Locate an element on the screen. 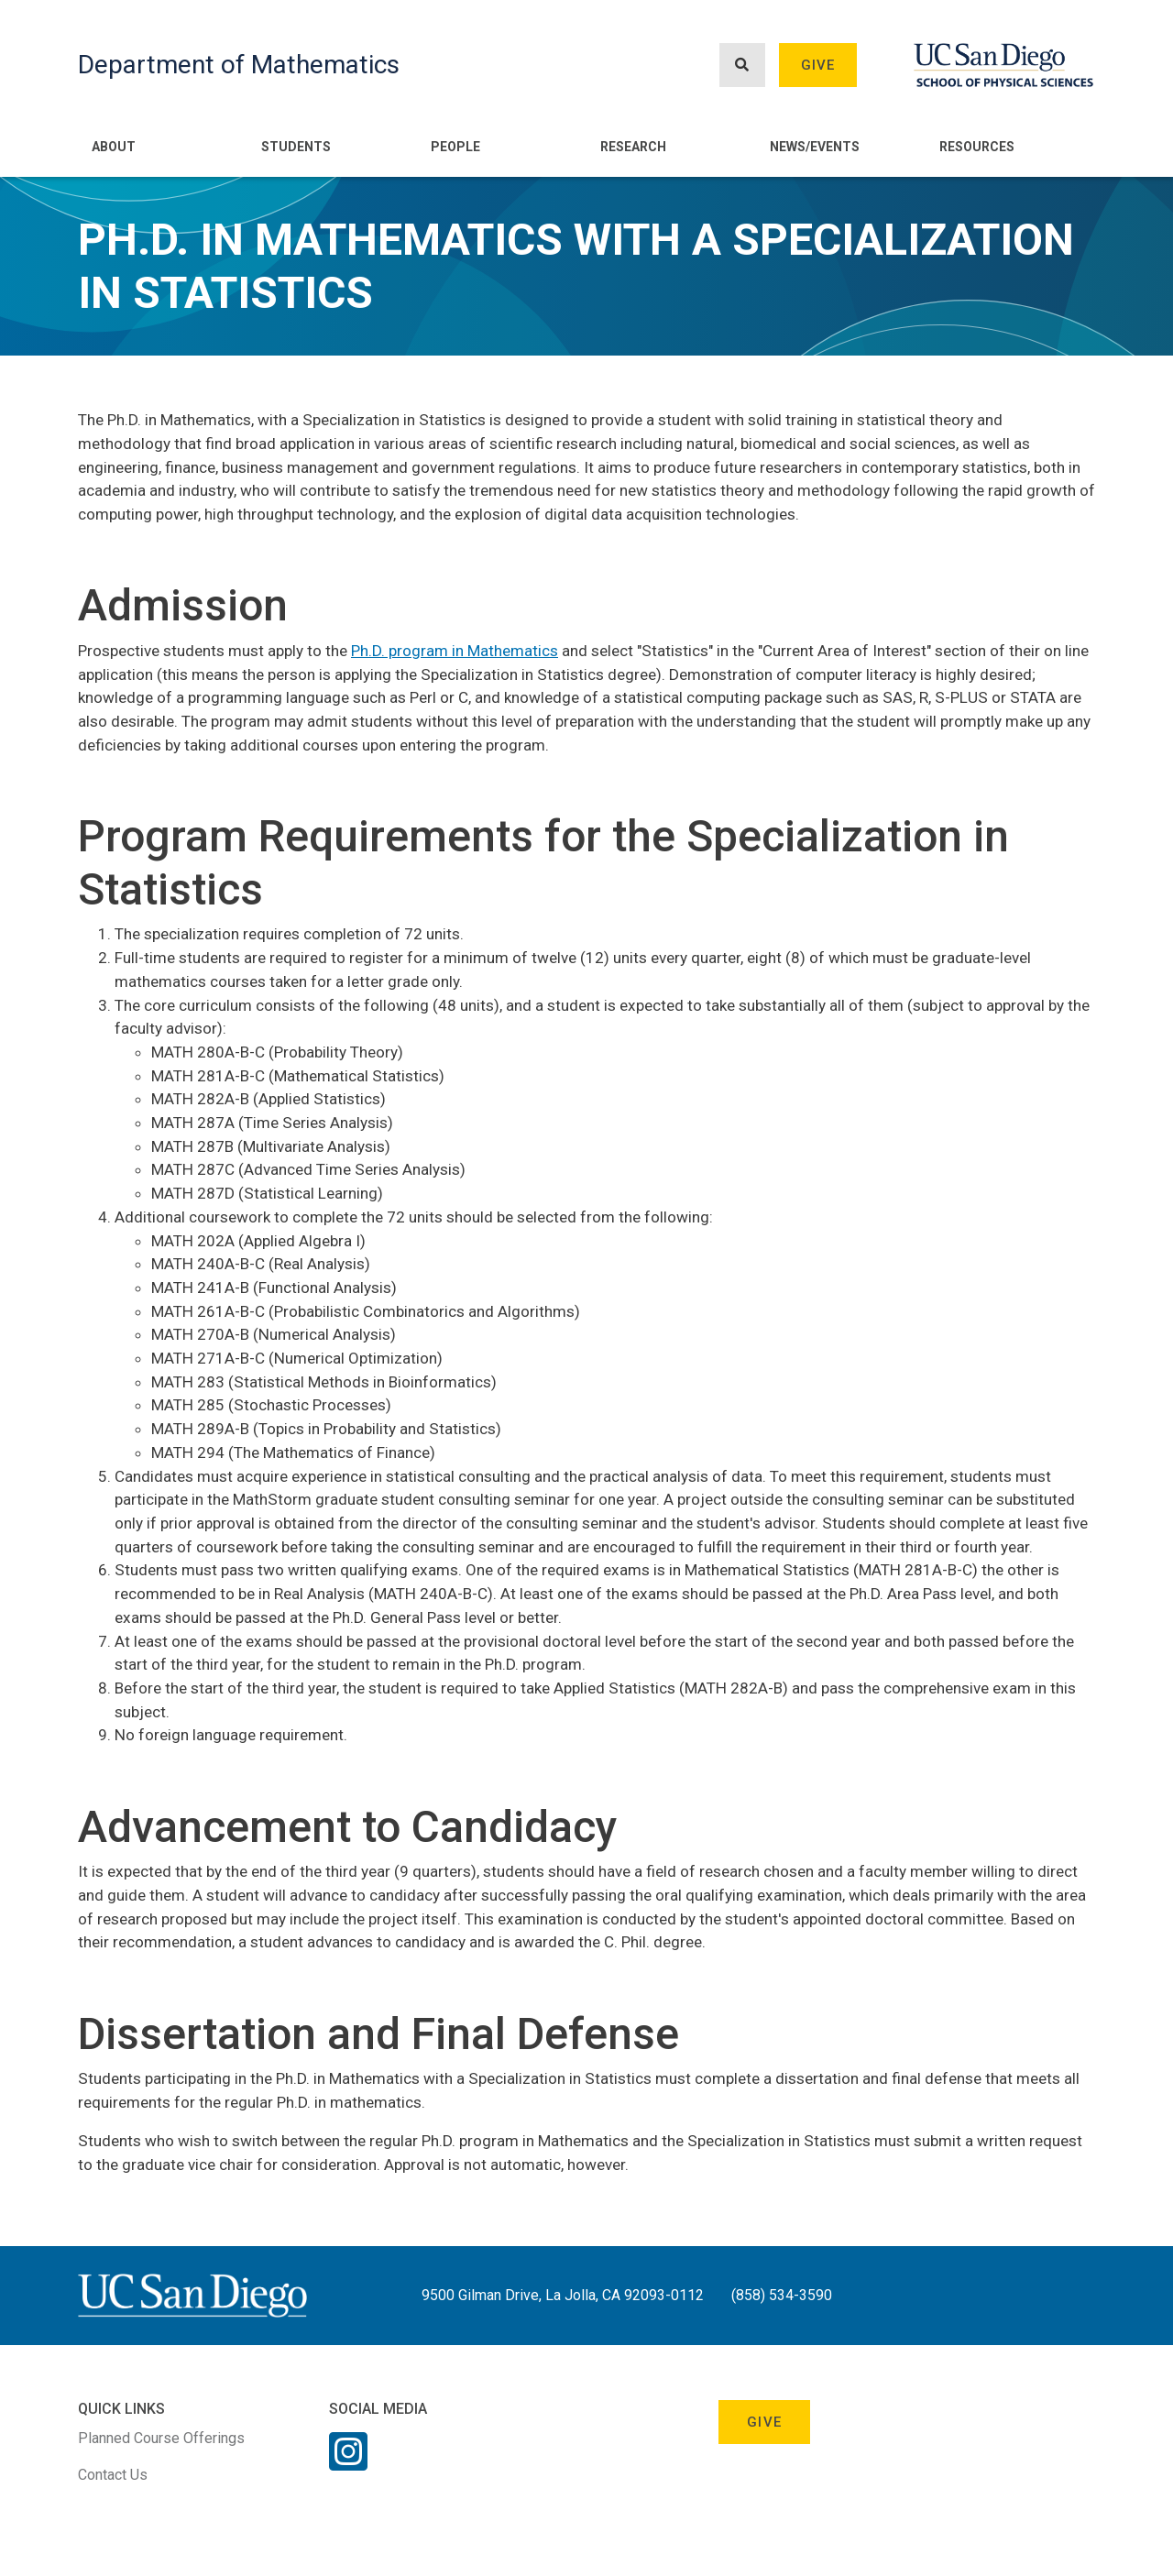 The height and width of the screenshot is (2576, 1173). Department of Mathematics is located at coordinates (239, 64).